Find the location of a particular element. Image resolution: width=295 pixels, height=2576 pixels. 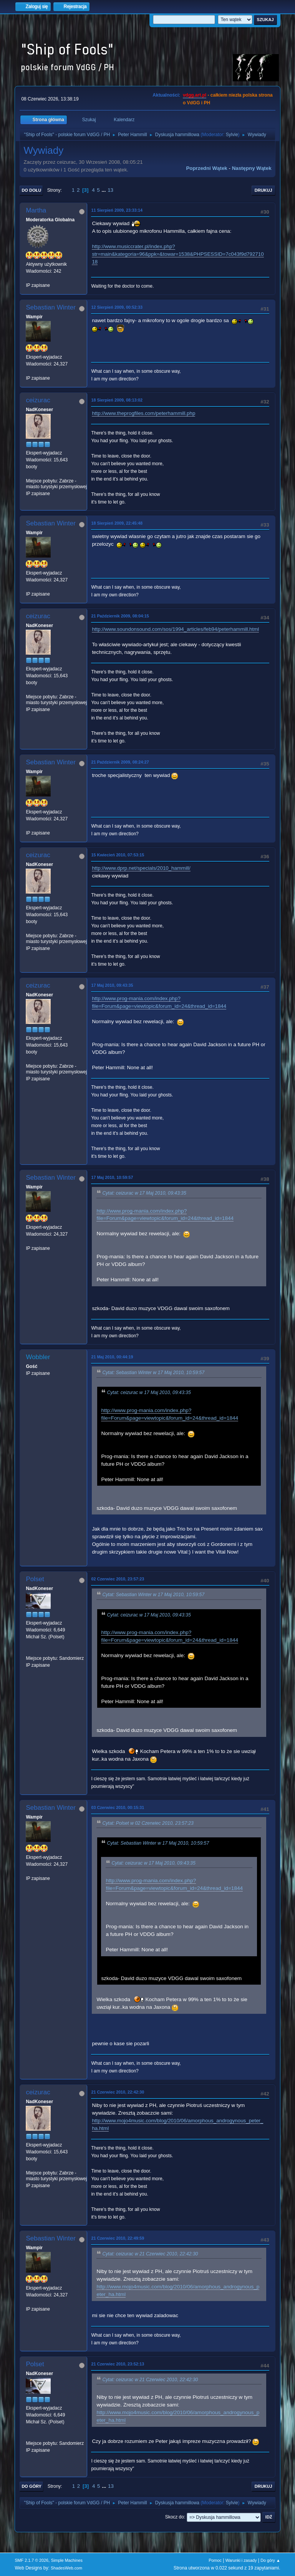

Skocz do is located at coordinates (174, 2517).